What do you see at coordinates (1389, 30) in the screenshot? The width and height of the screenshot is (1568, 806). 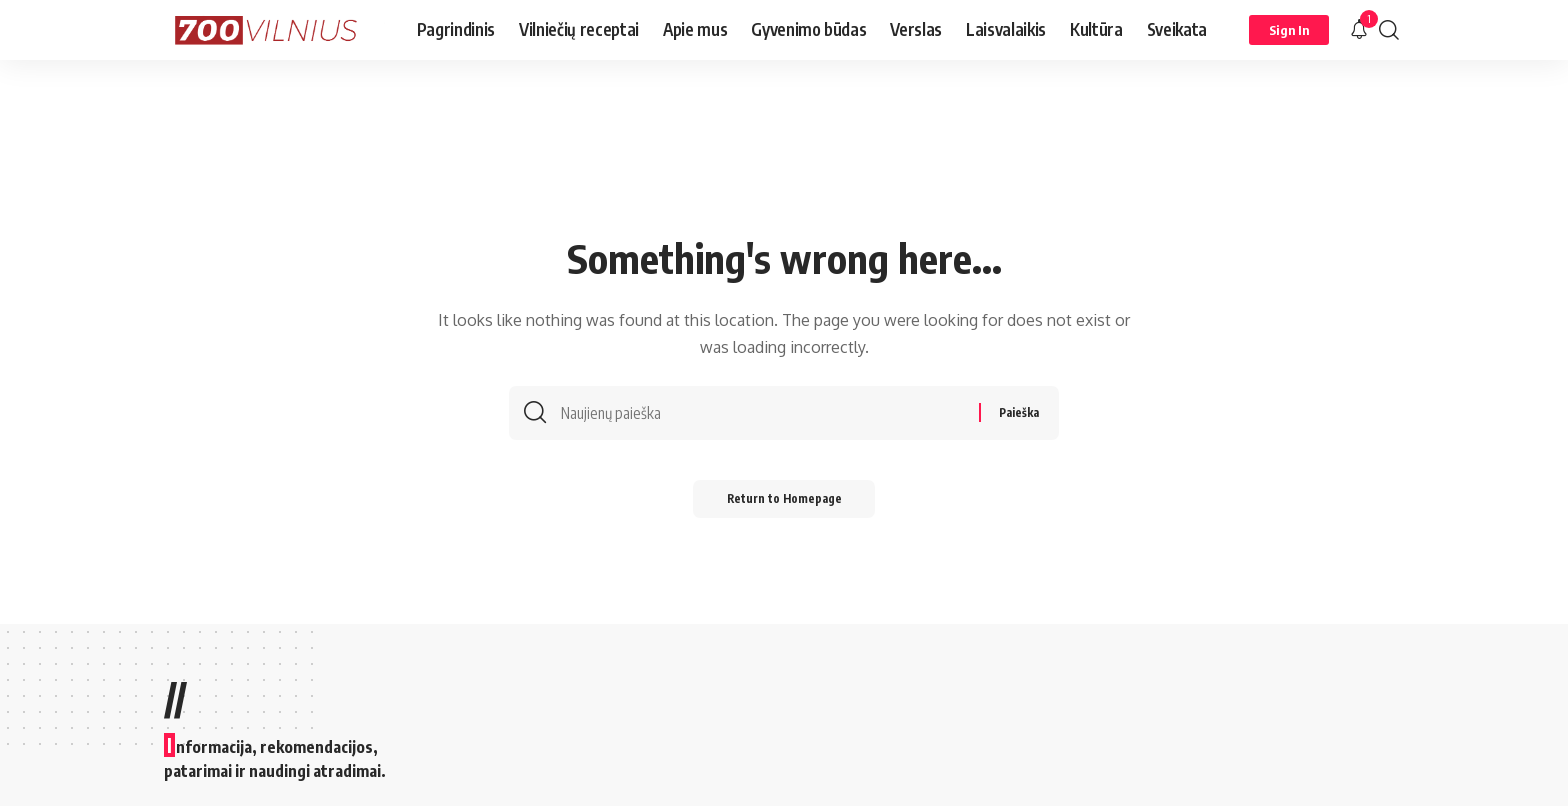 I see `[search]` at bounding box center [1389, 30].